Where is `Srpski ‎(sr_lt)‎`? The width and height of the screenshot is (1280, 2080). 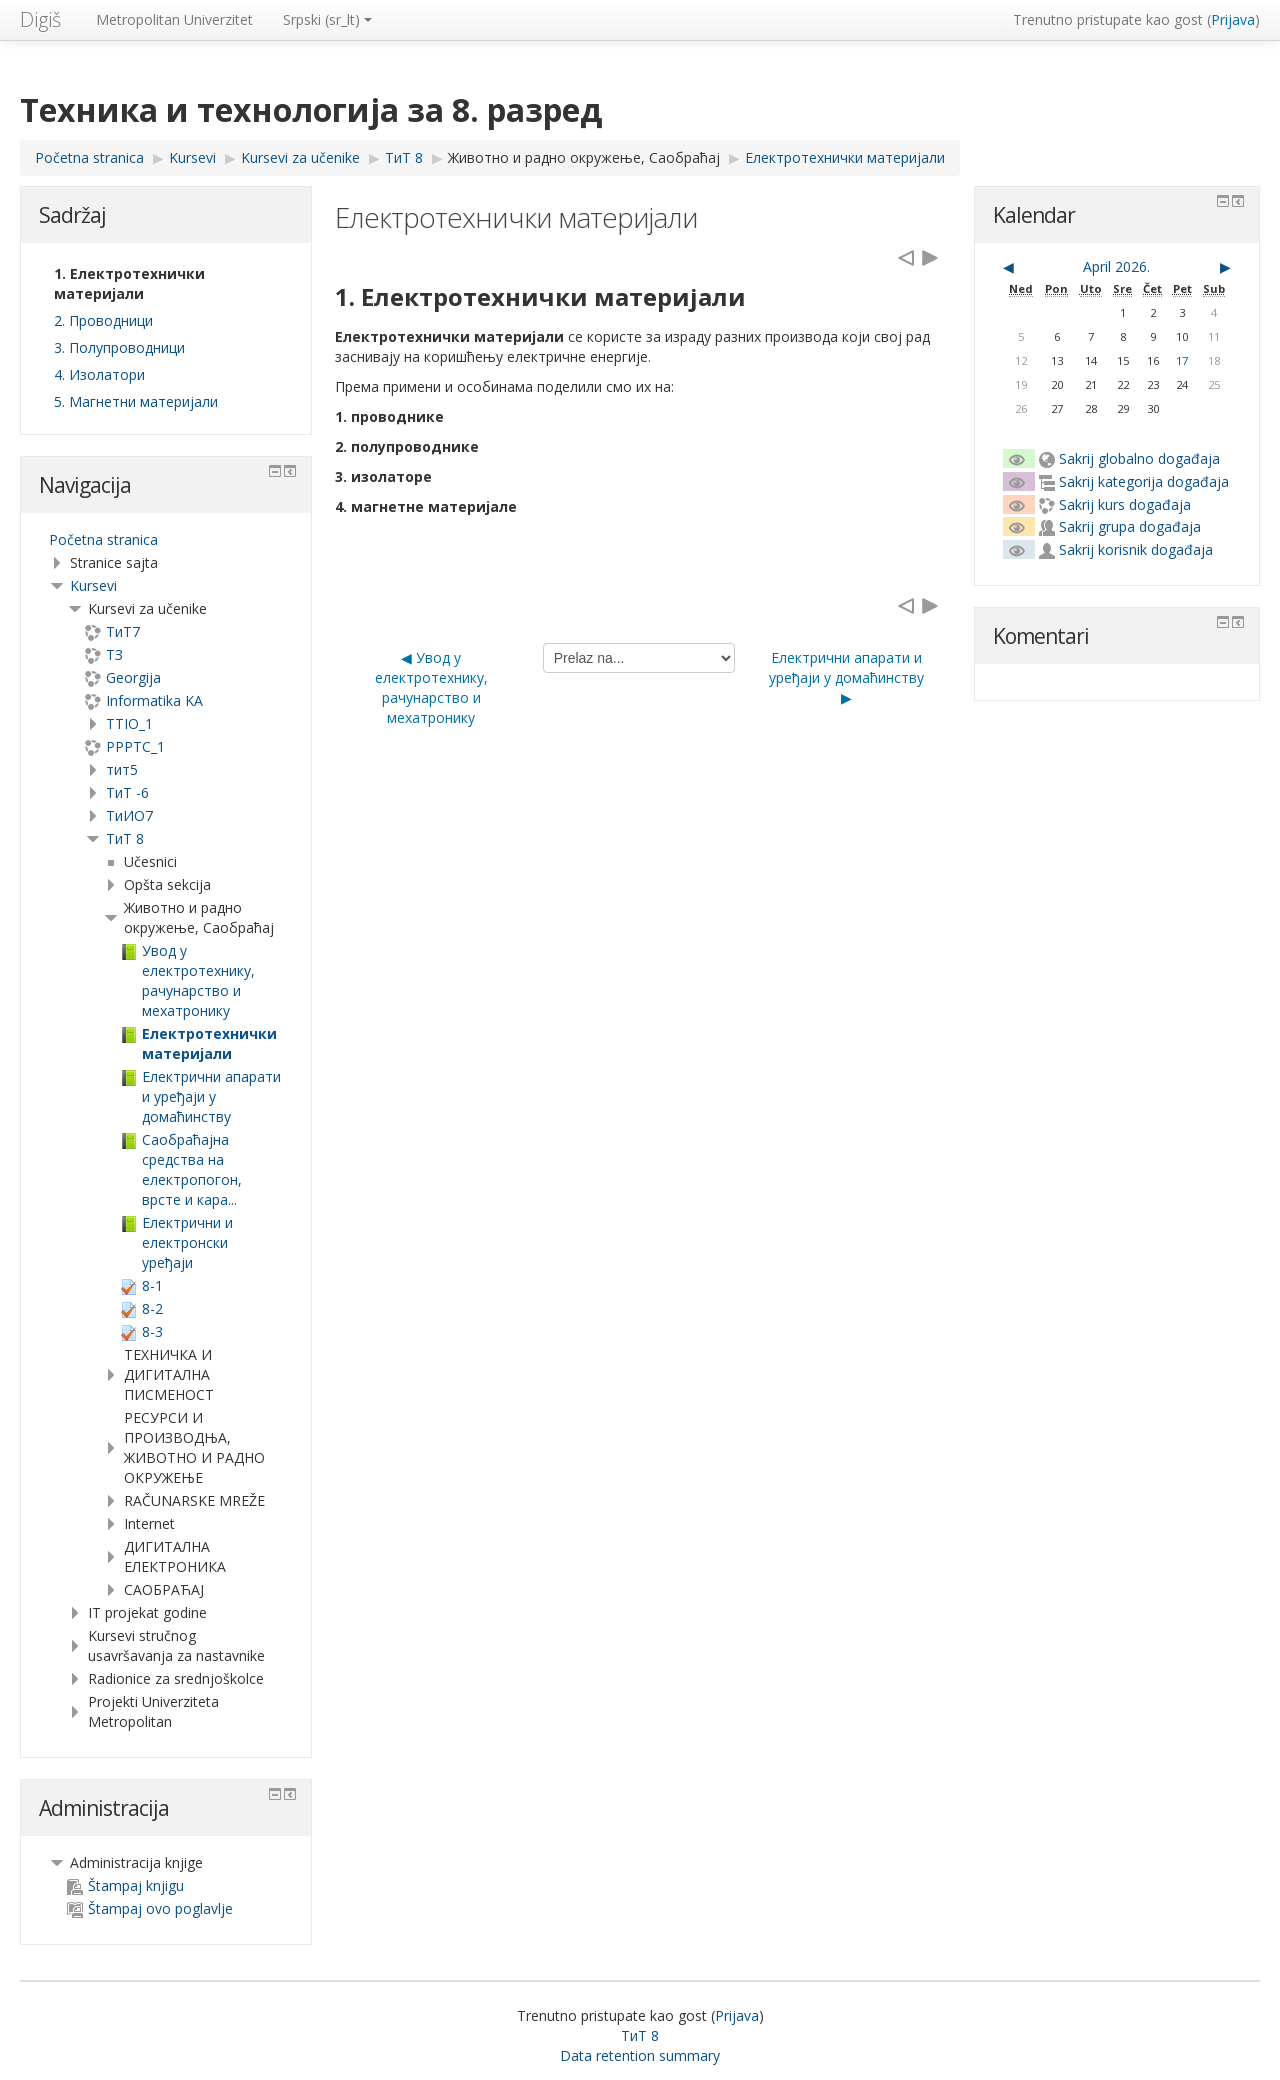 Srpski ‎(sr_lt)‎ is located at coordinates (327, 19).